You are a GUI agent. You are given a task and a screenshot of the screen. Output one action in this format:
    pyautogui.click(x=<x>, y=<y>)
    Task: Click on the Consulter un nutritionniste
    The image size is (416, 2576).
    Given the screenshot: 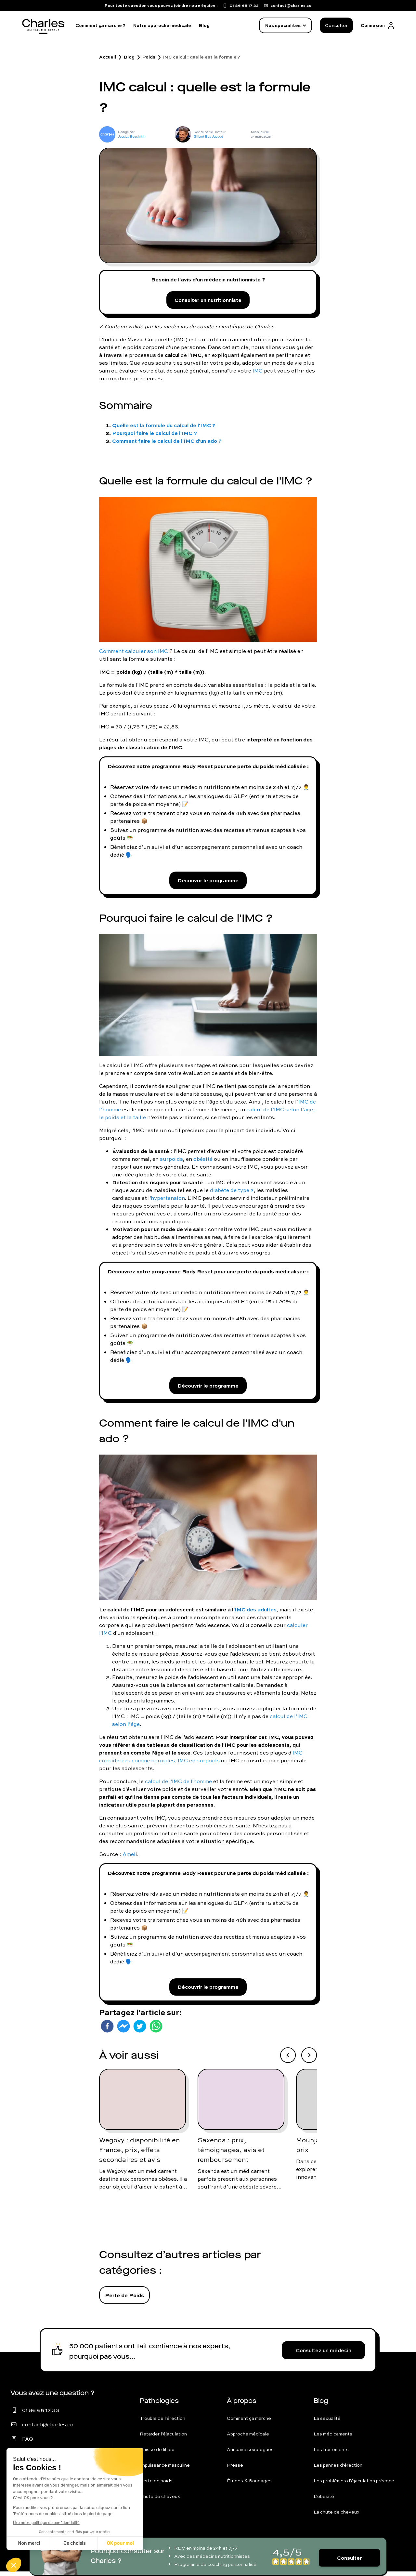 What is the action you would take?
    pyautogui.click(x=208, y=300)
    